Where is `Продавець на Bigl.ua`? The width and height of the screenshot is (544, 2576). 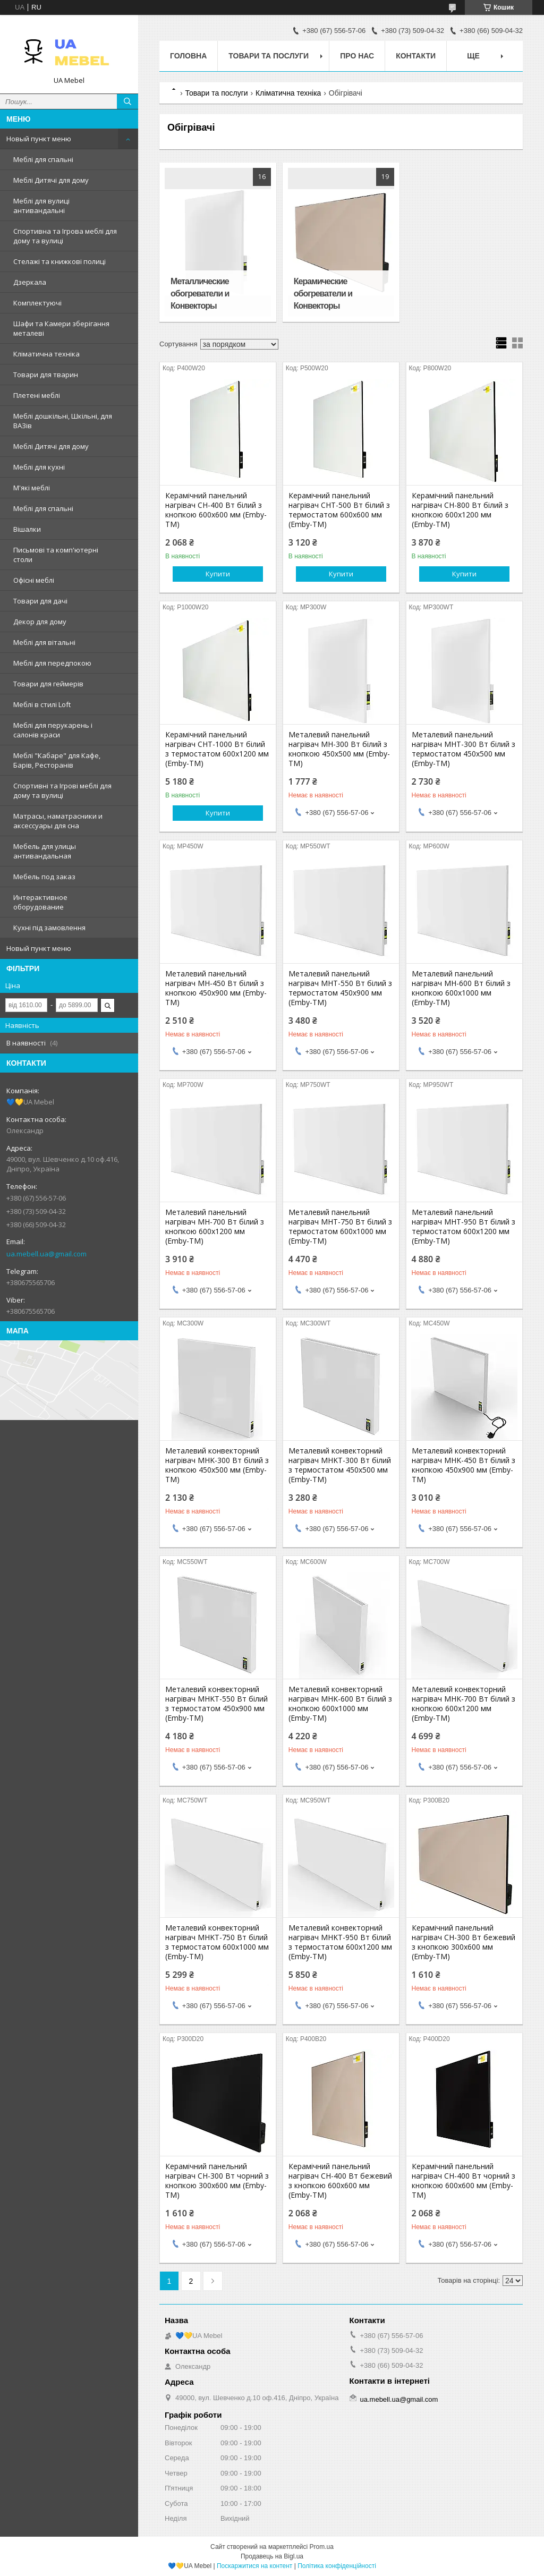
Продавець на Bigl.ua is located at coordinates (272, 2556).